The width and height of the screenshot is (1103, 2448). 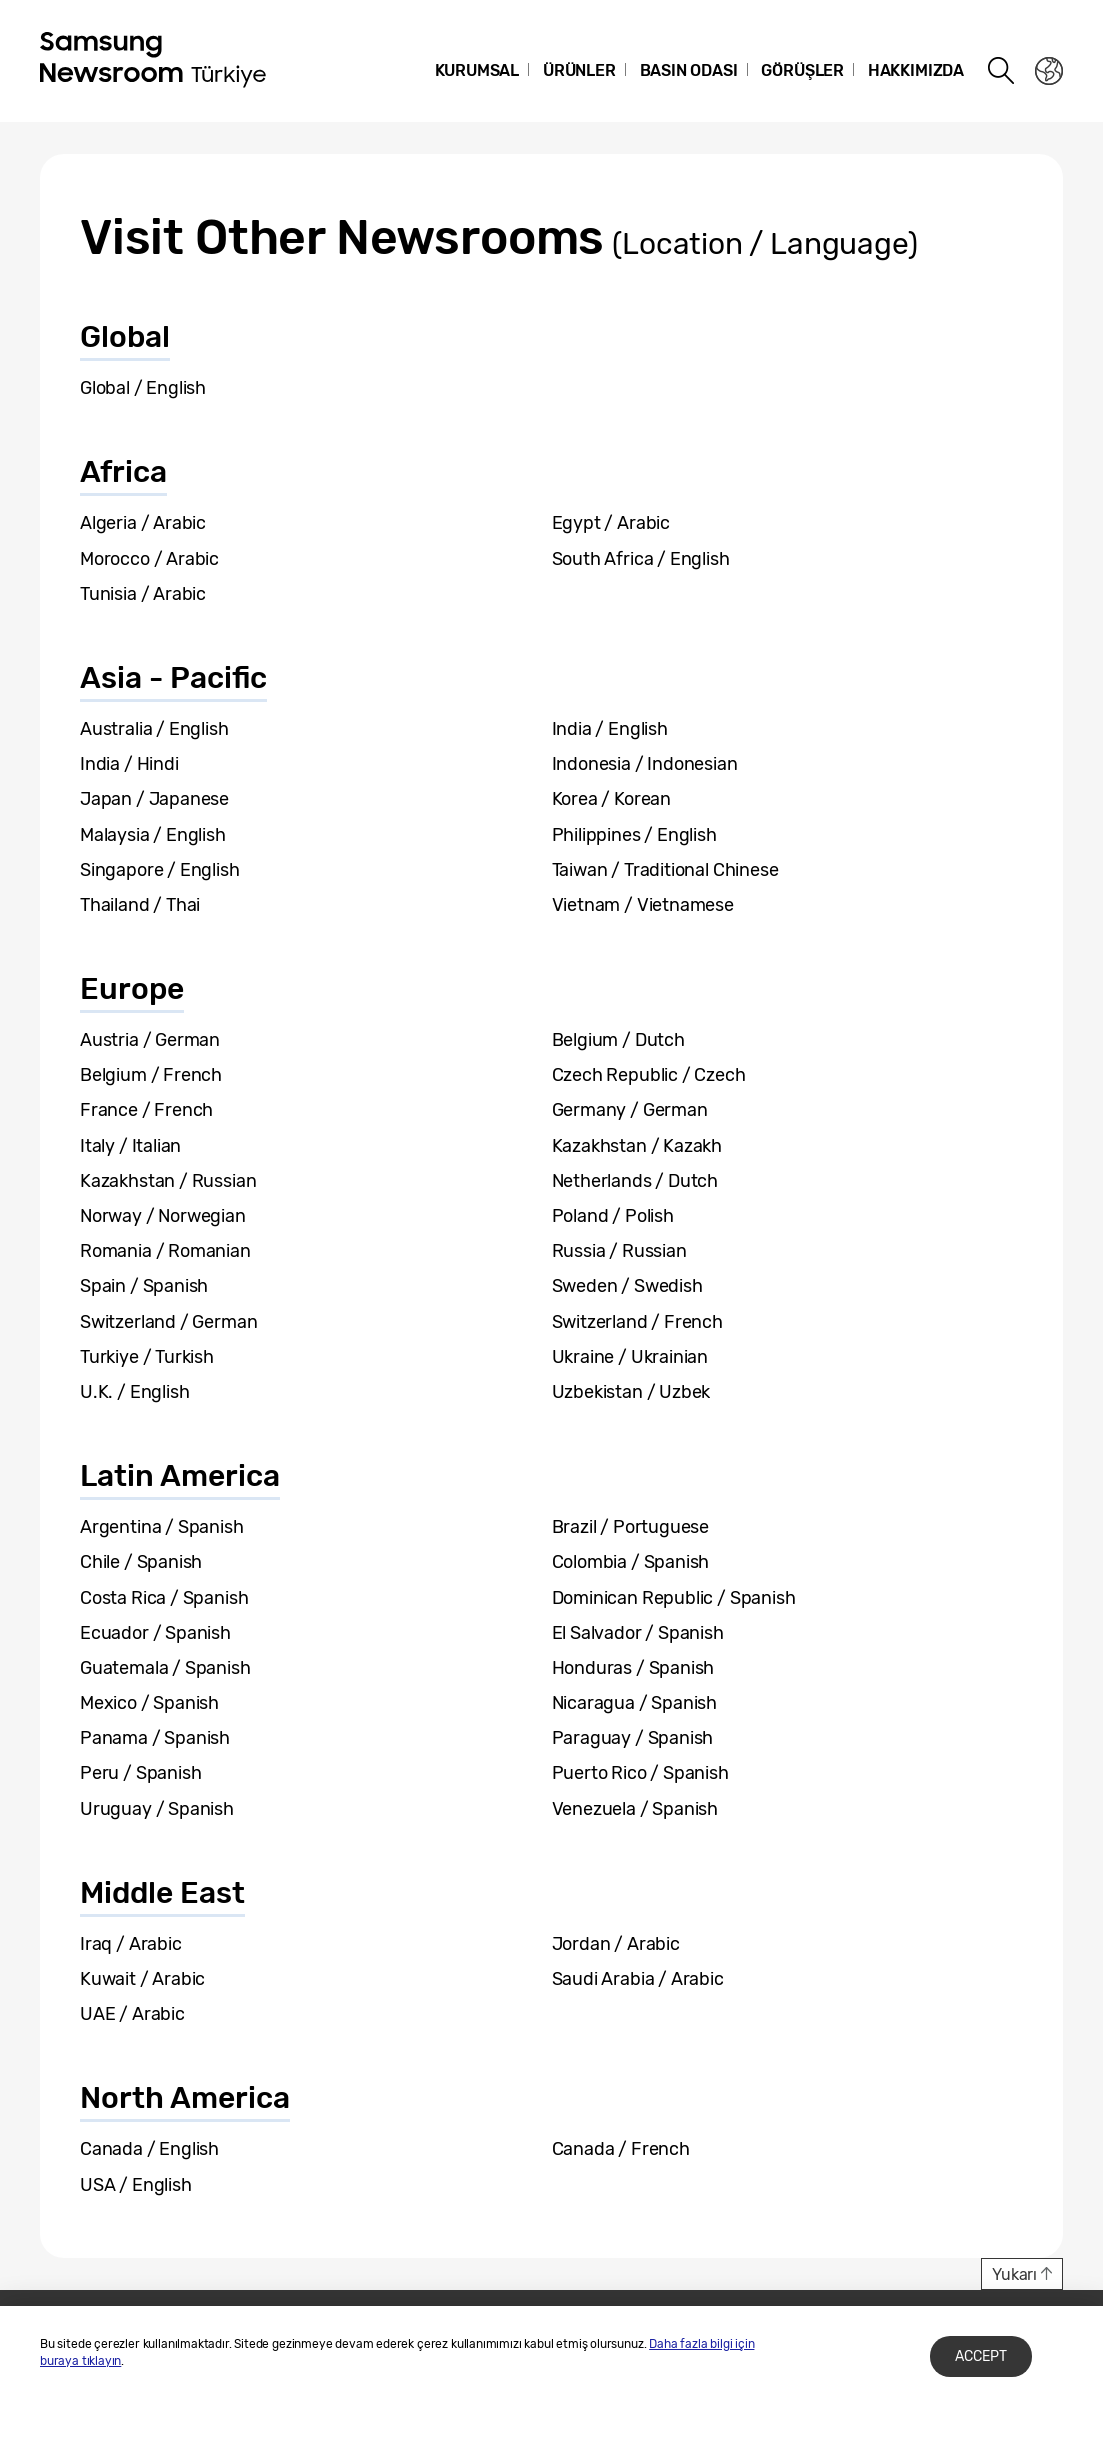 What do you see at coordinates (613, 1216) in the screenshot?
I see `Poland / Polish` at bounding box center [613, 1216].